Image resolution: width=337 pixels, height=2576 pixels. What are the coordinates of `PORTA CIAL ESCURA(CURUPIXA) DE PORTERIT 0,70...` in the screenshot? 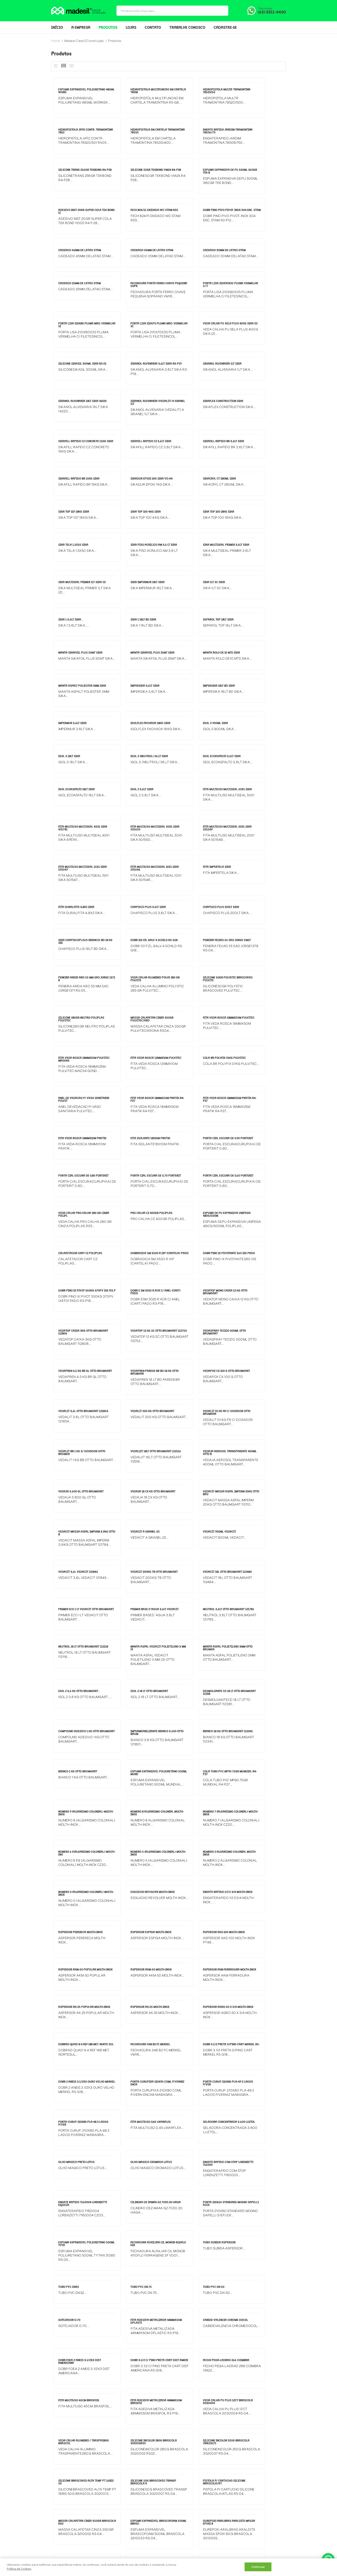 It's located at (77, 1004).